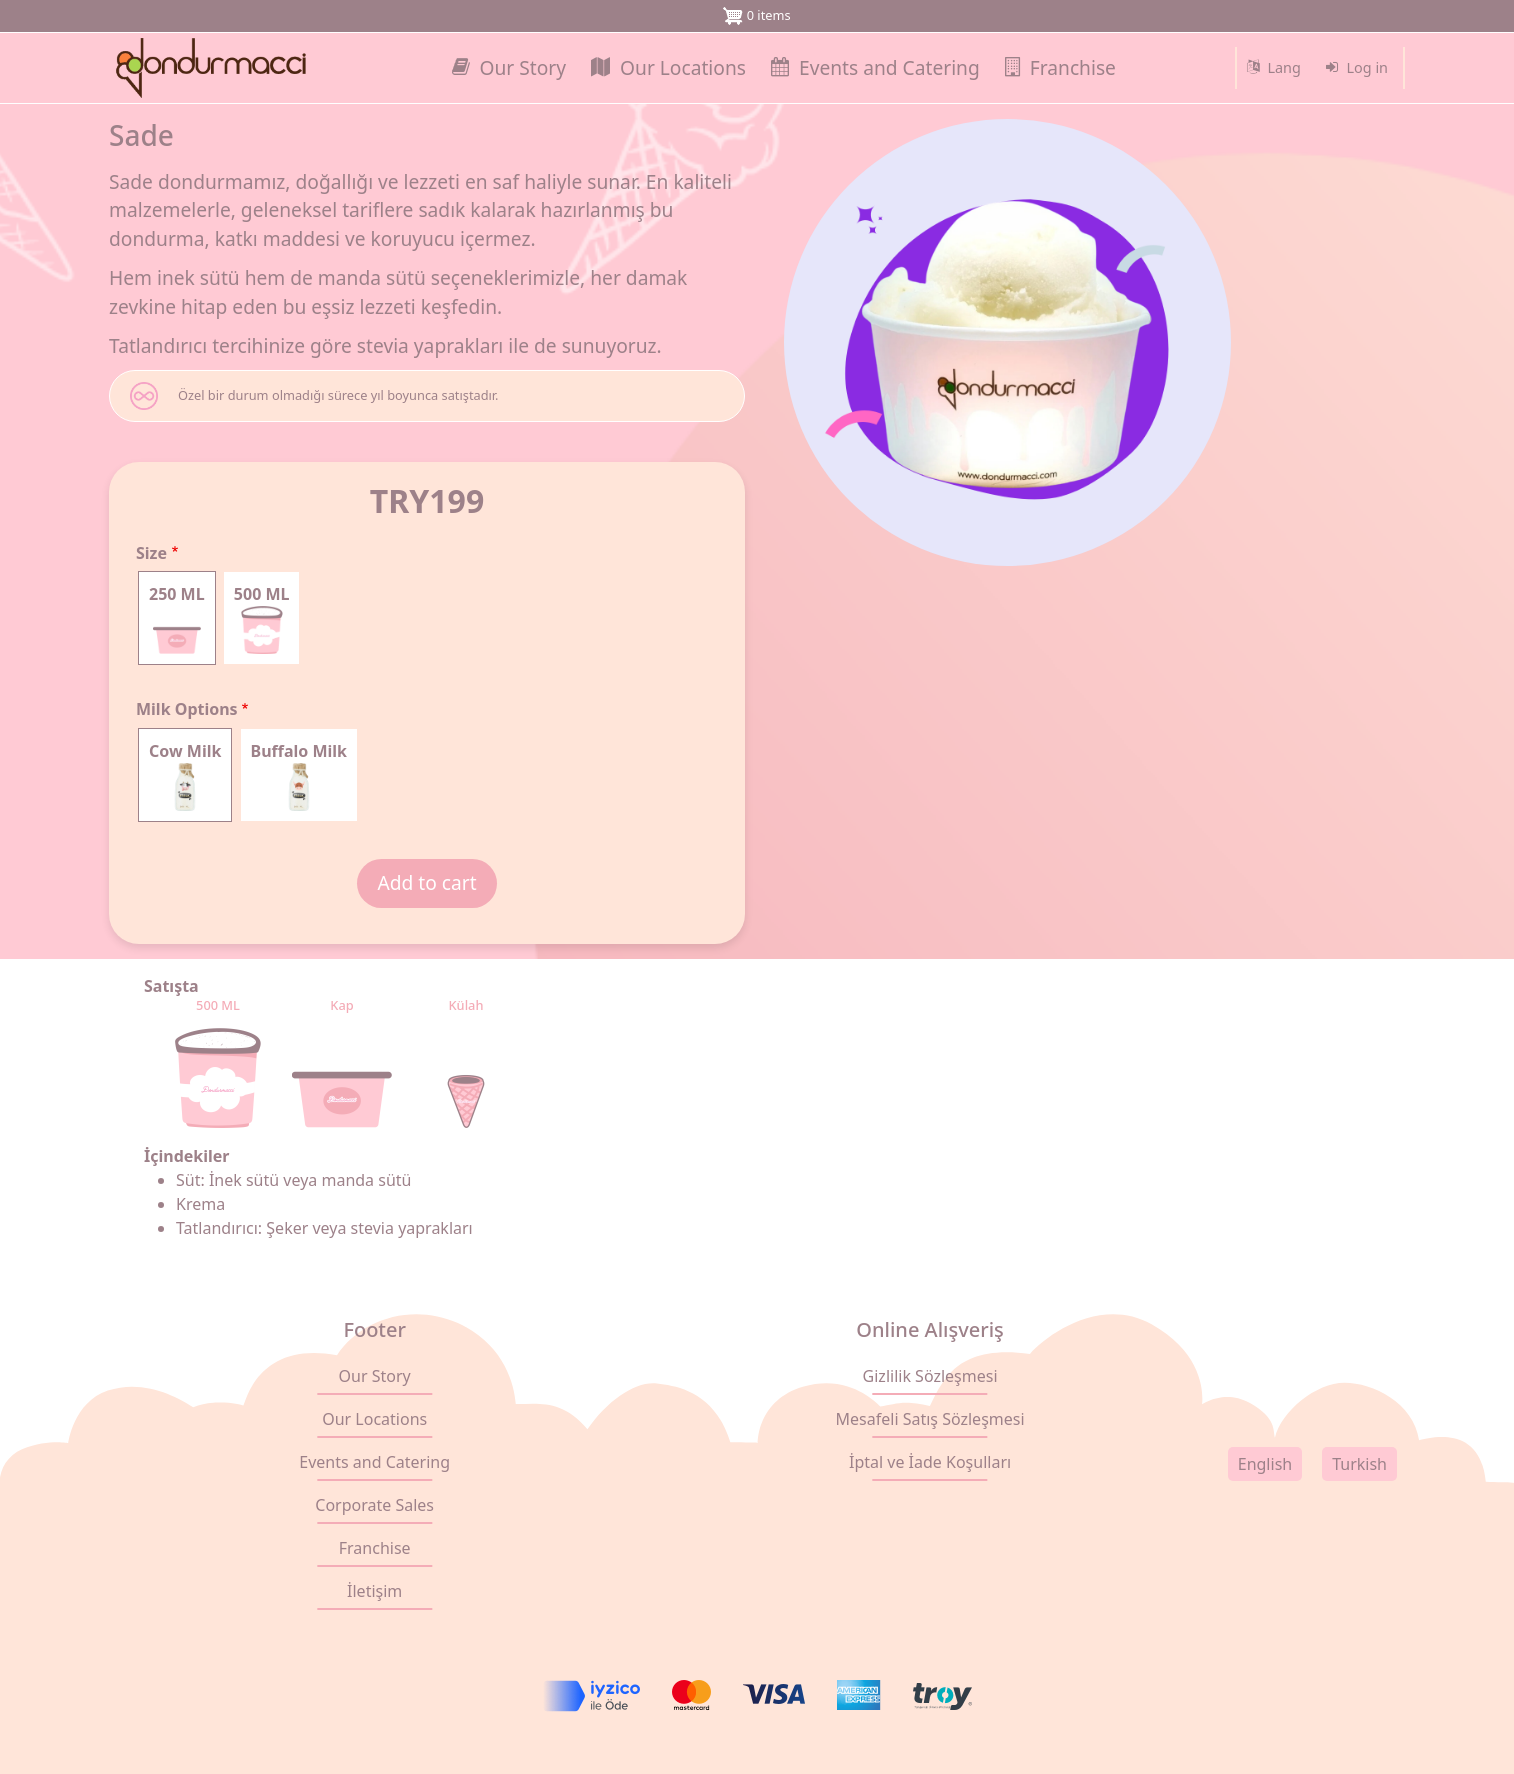 The width and height of the screenshot is (1514, 1774). What do you see at coordinates (930, 1462) in the screenshot?
I see `İptal ve İade Koşulları` at bounding box center [930, 1462].